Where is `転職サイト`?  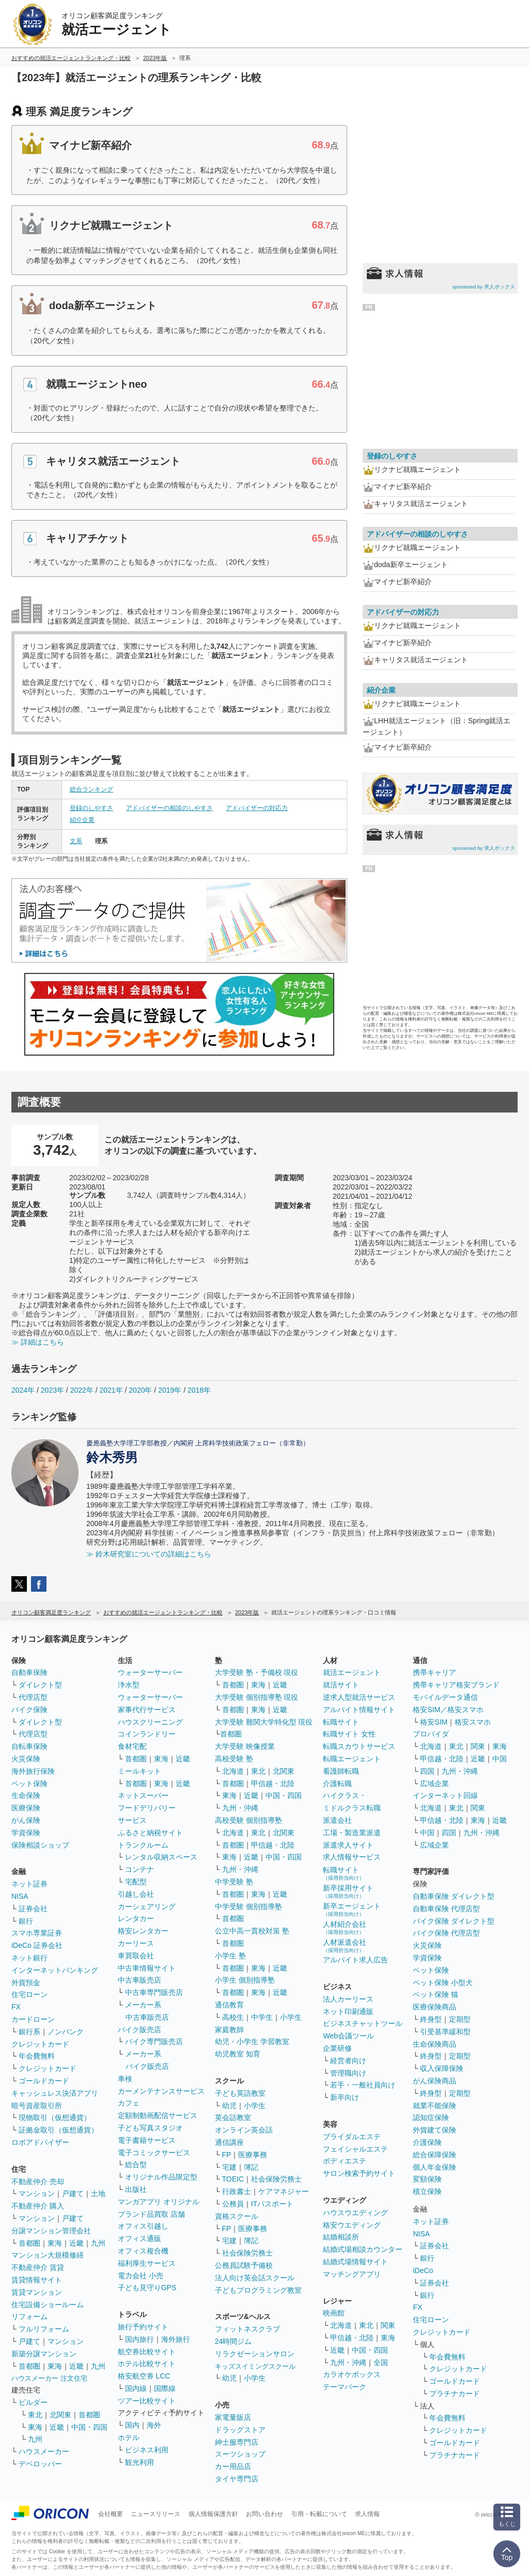 転職サイト is located at coordinates (341, 1722).